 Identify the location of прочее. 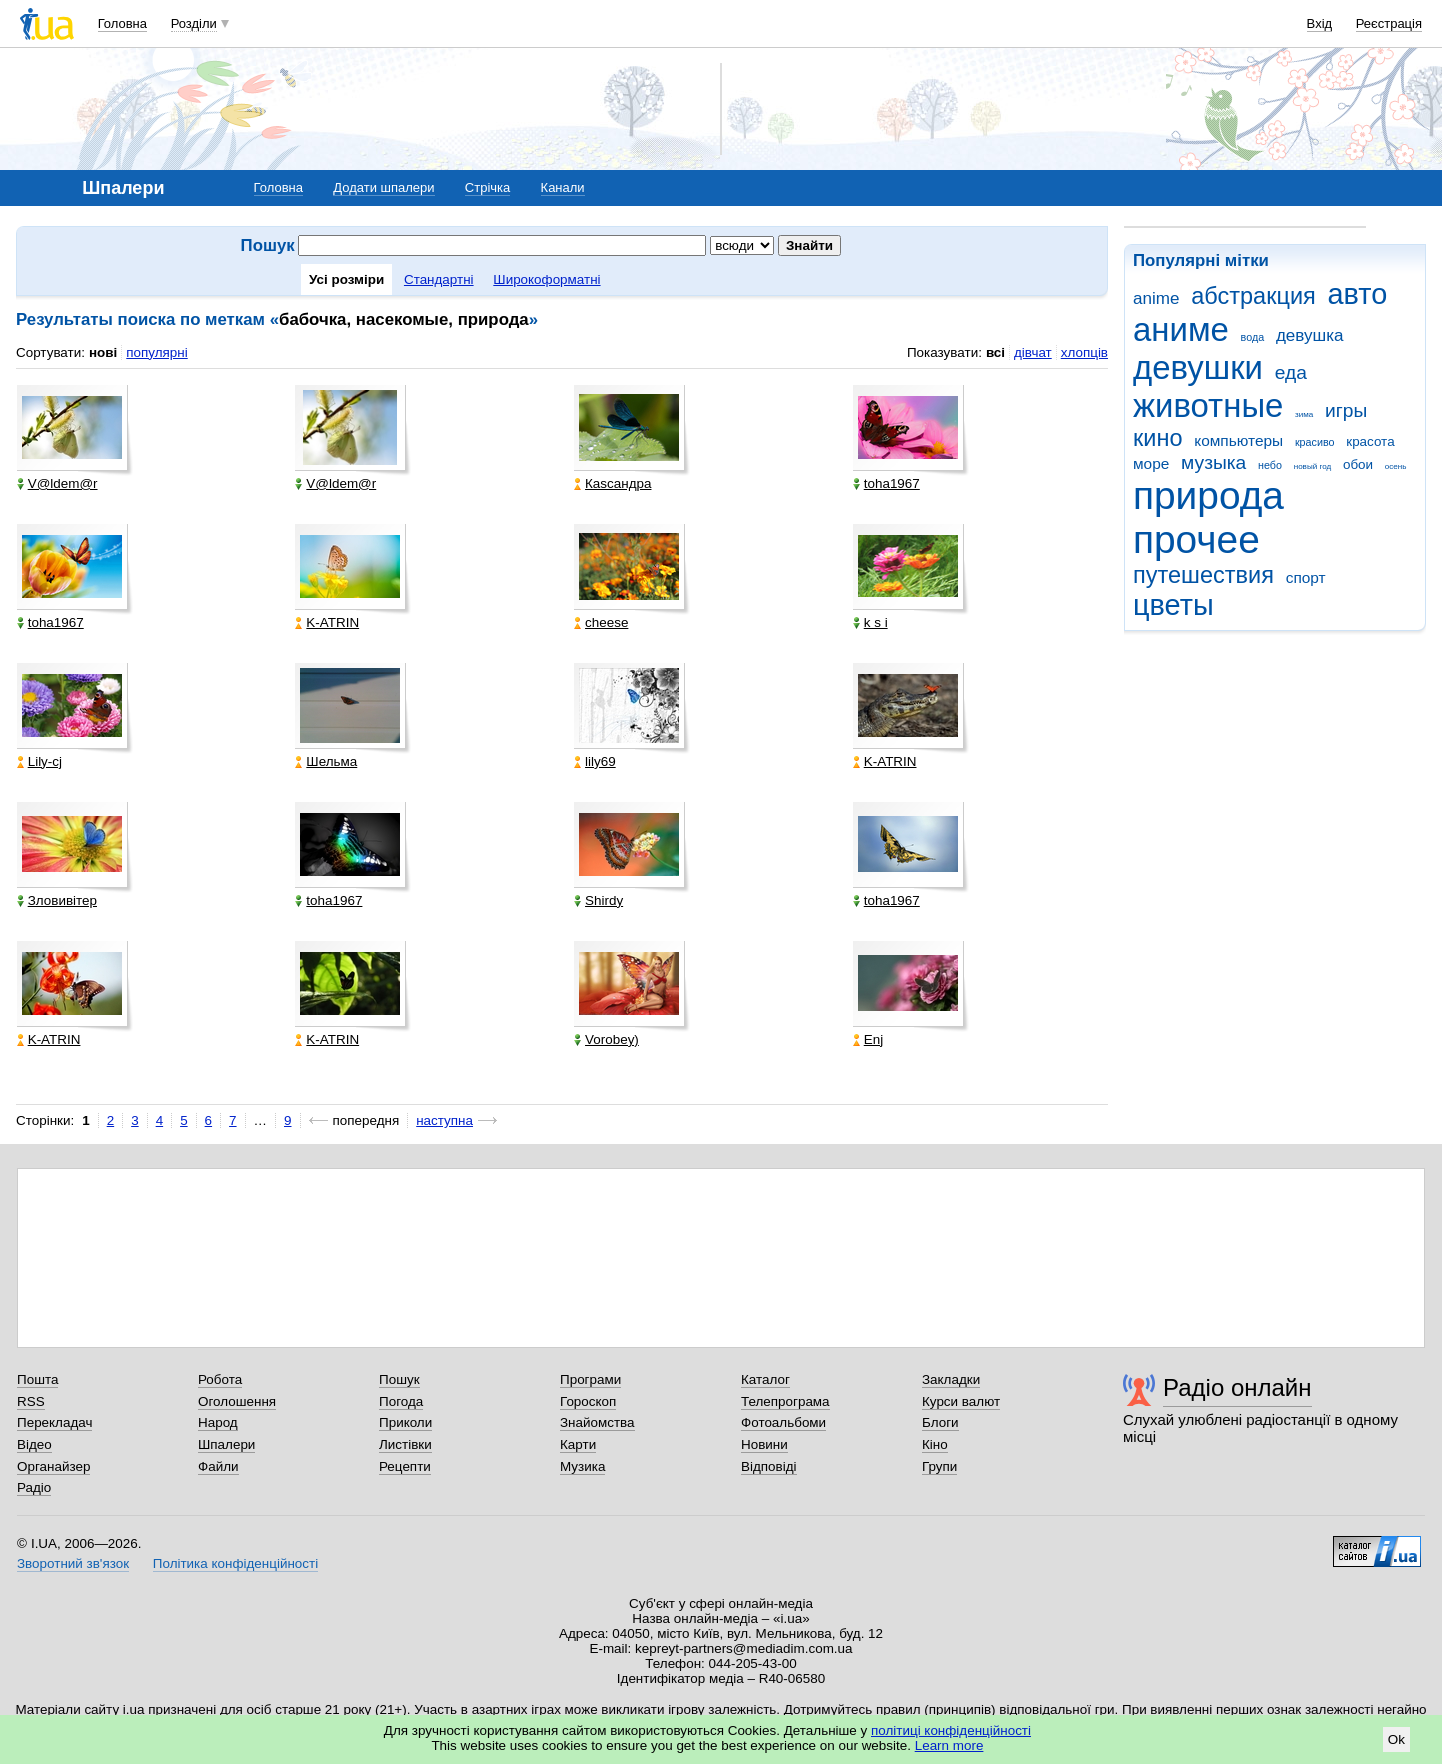
(1196, 539).